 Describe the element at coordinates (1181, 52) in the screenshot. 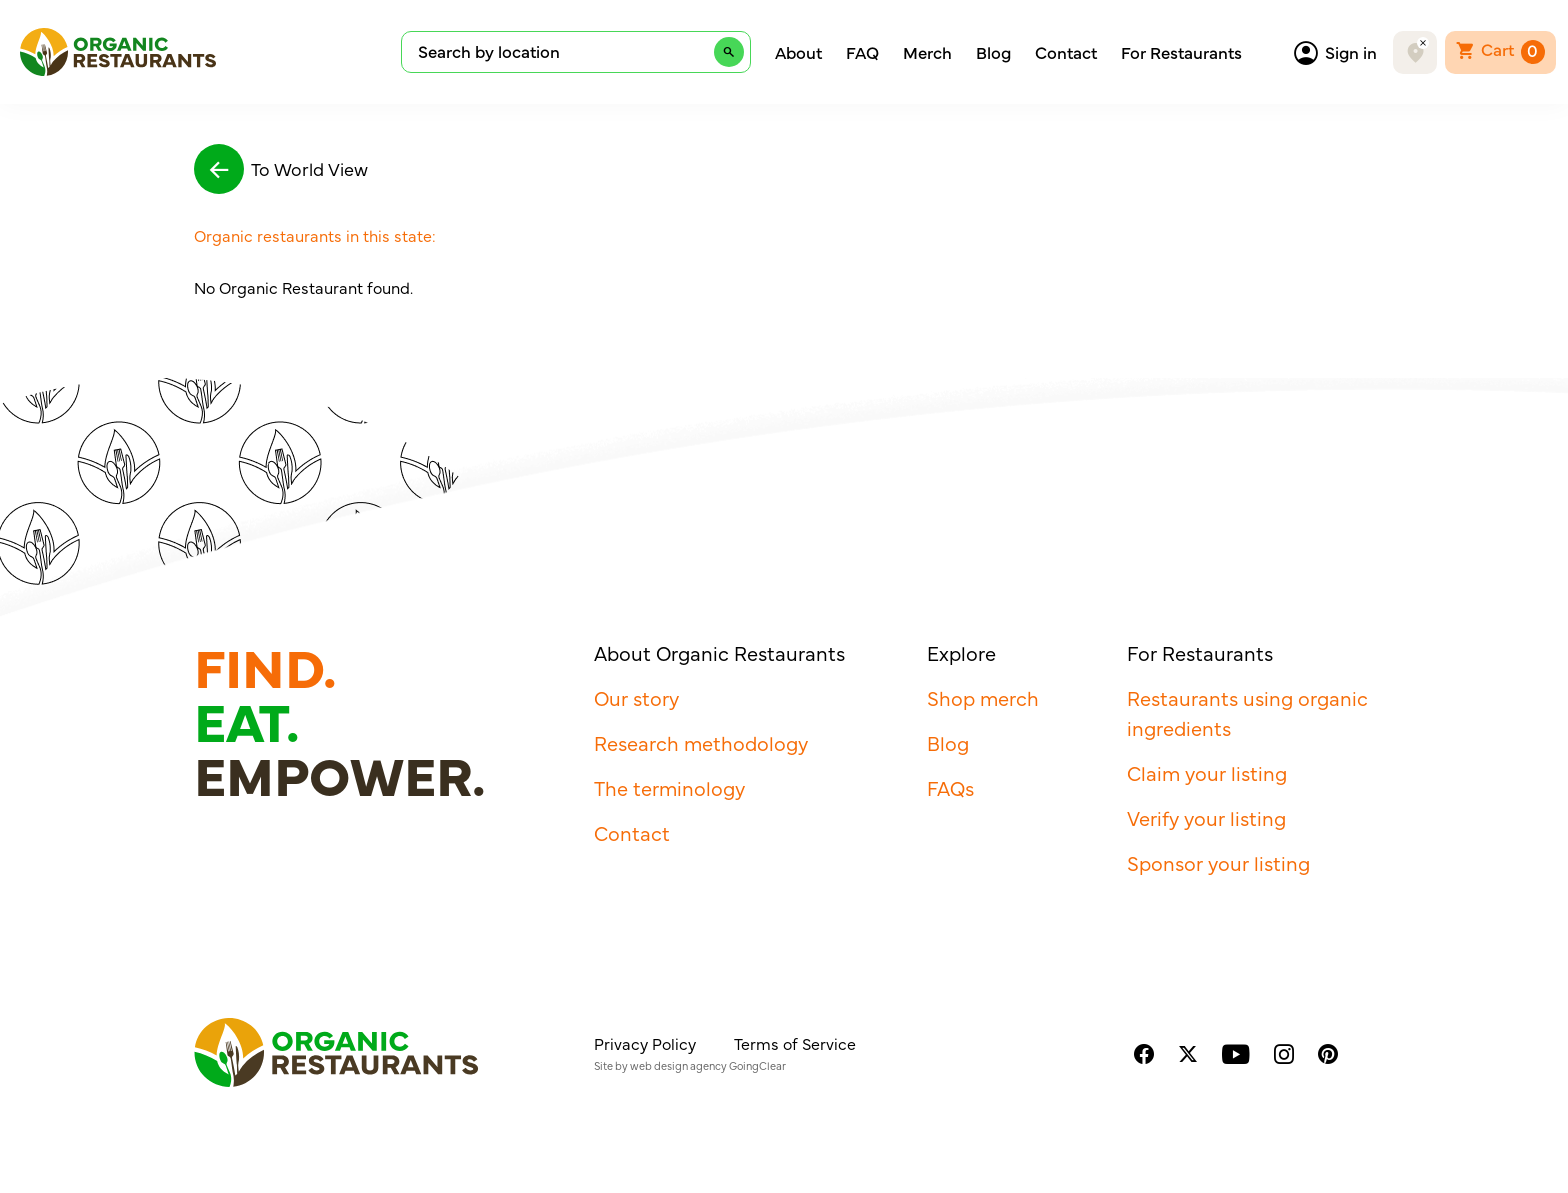

I see `For Restaurants` at that location.